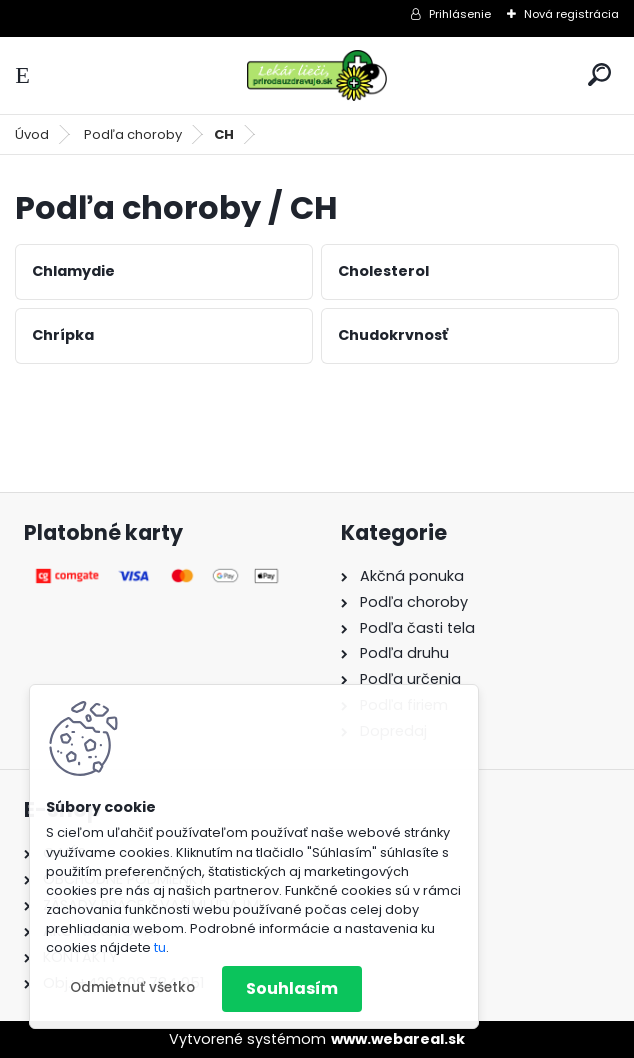 This screenshot has width=634, height=1058. What do you see at coordinates (224, 134) in the screenshot?
I see `CH` at bounding box center [224, 134].